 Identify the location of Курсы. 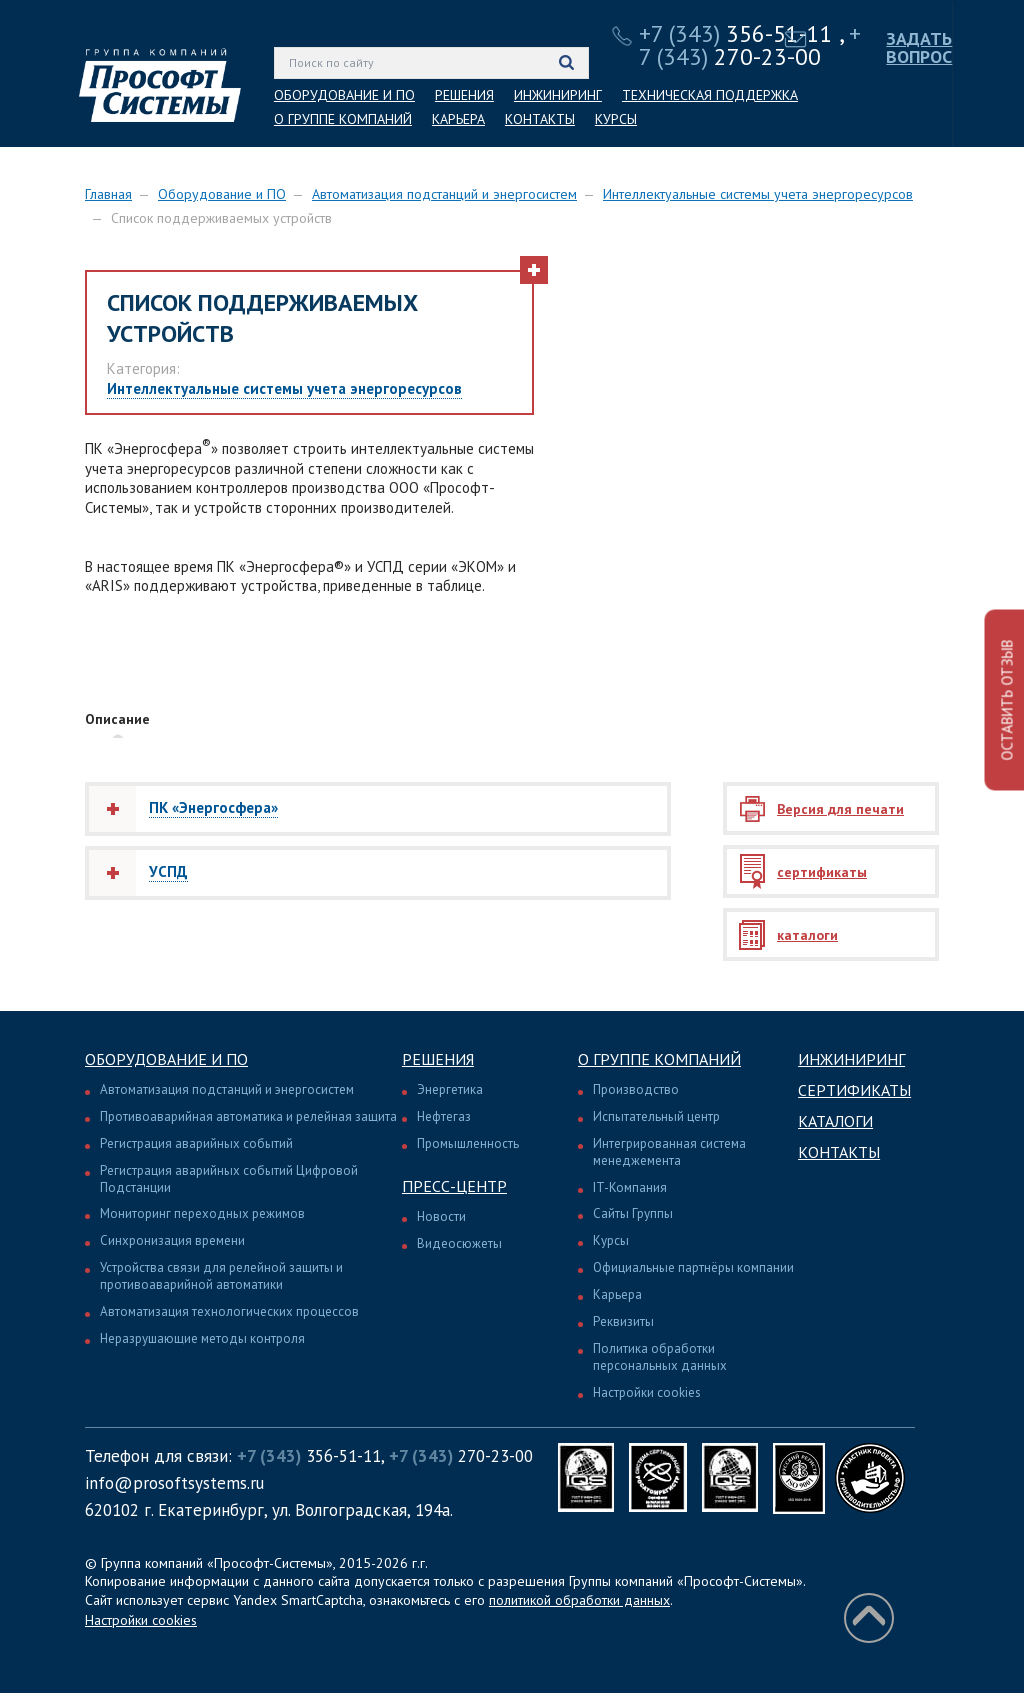
(611, 1240).